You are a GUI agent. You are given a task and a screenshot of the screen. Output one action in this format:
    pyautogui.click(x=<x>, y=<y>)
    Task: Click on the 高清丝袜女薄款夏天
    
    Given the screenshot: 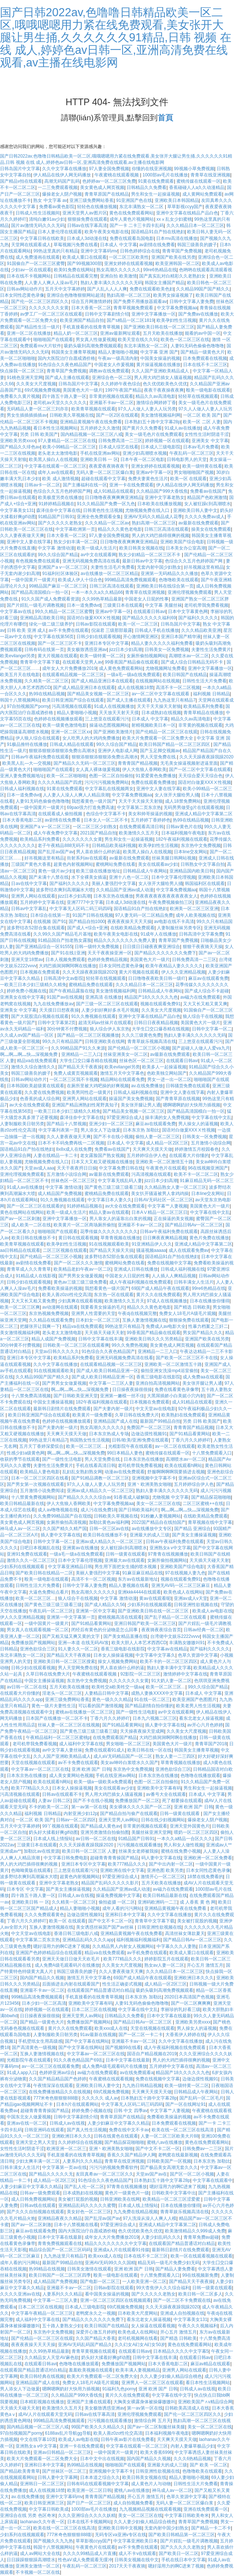 What is the action you would take?
    pyautogui.click(x=185, y=1933)
    